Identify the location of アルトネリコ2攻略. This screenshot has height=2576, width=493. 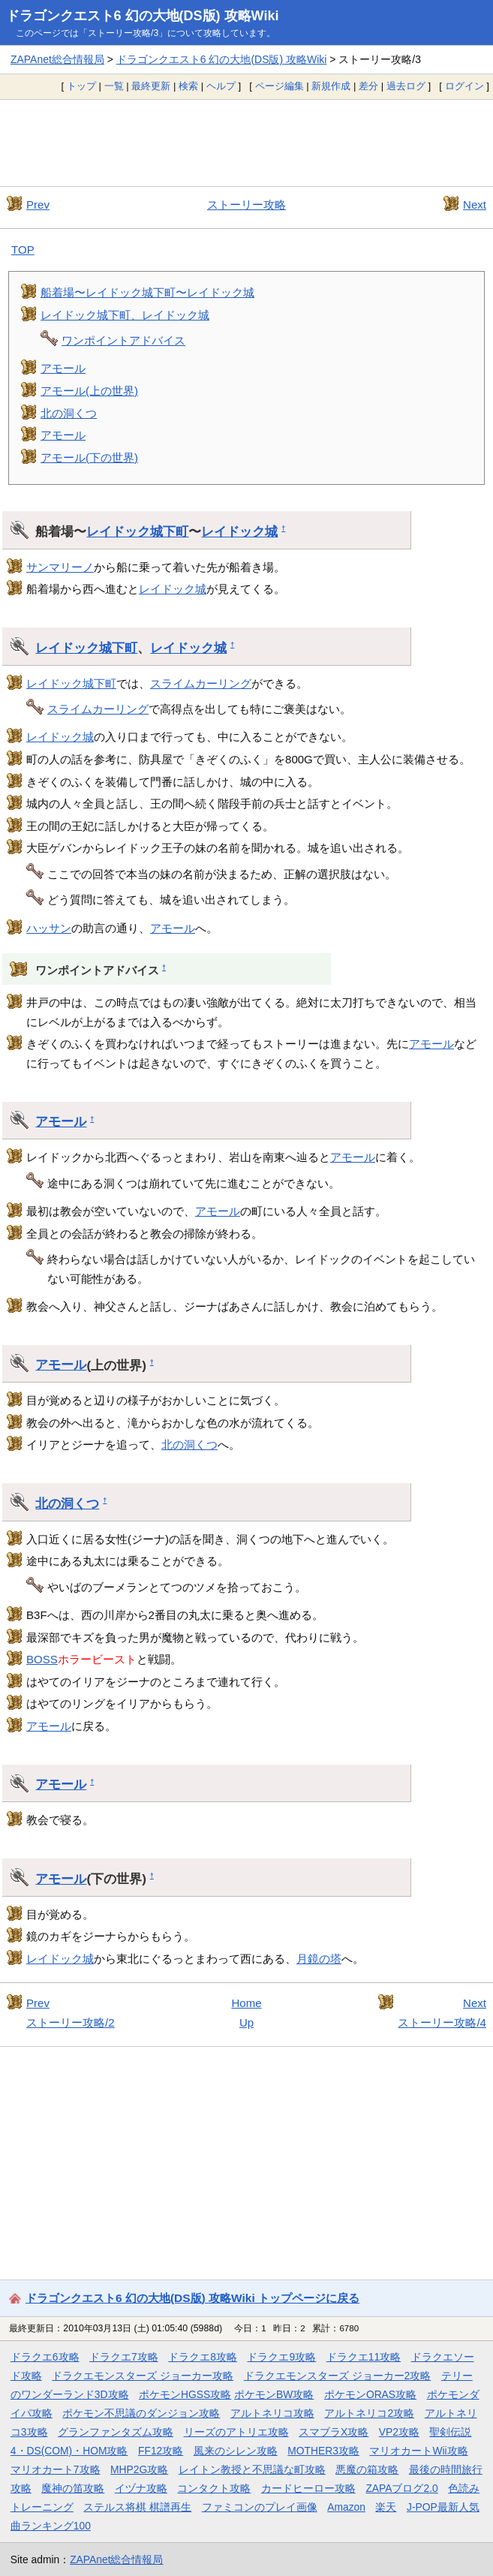
(369, 2413).